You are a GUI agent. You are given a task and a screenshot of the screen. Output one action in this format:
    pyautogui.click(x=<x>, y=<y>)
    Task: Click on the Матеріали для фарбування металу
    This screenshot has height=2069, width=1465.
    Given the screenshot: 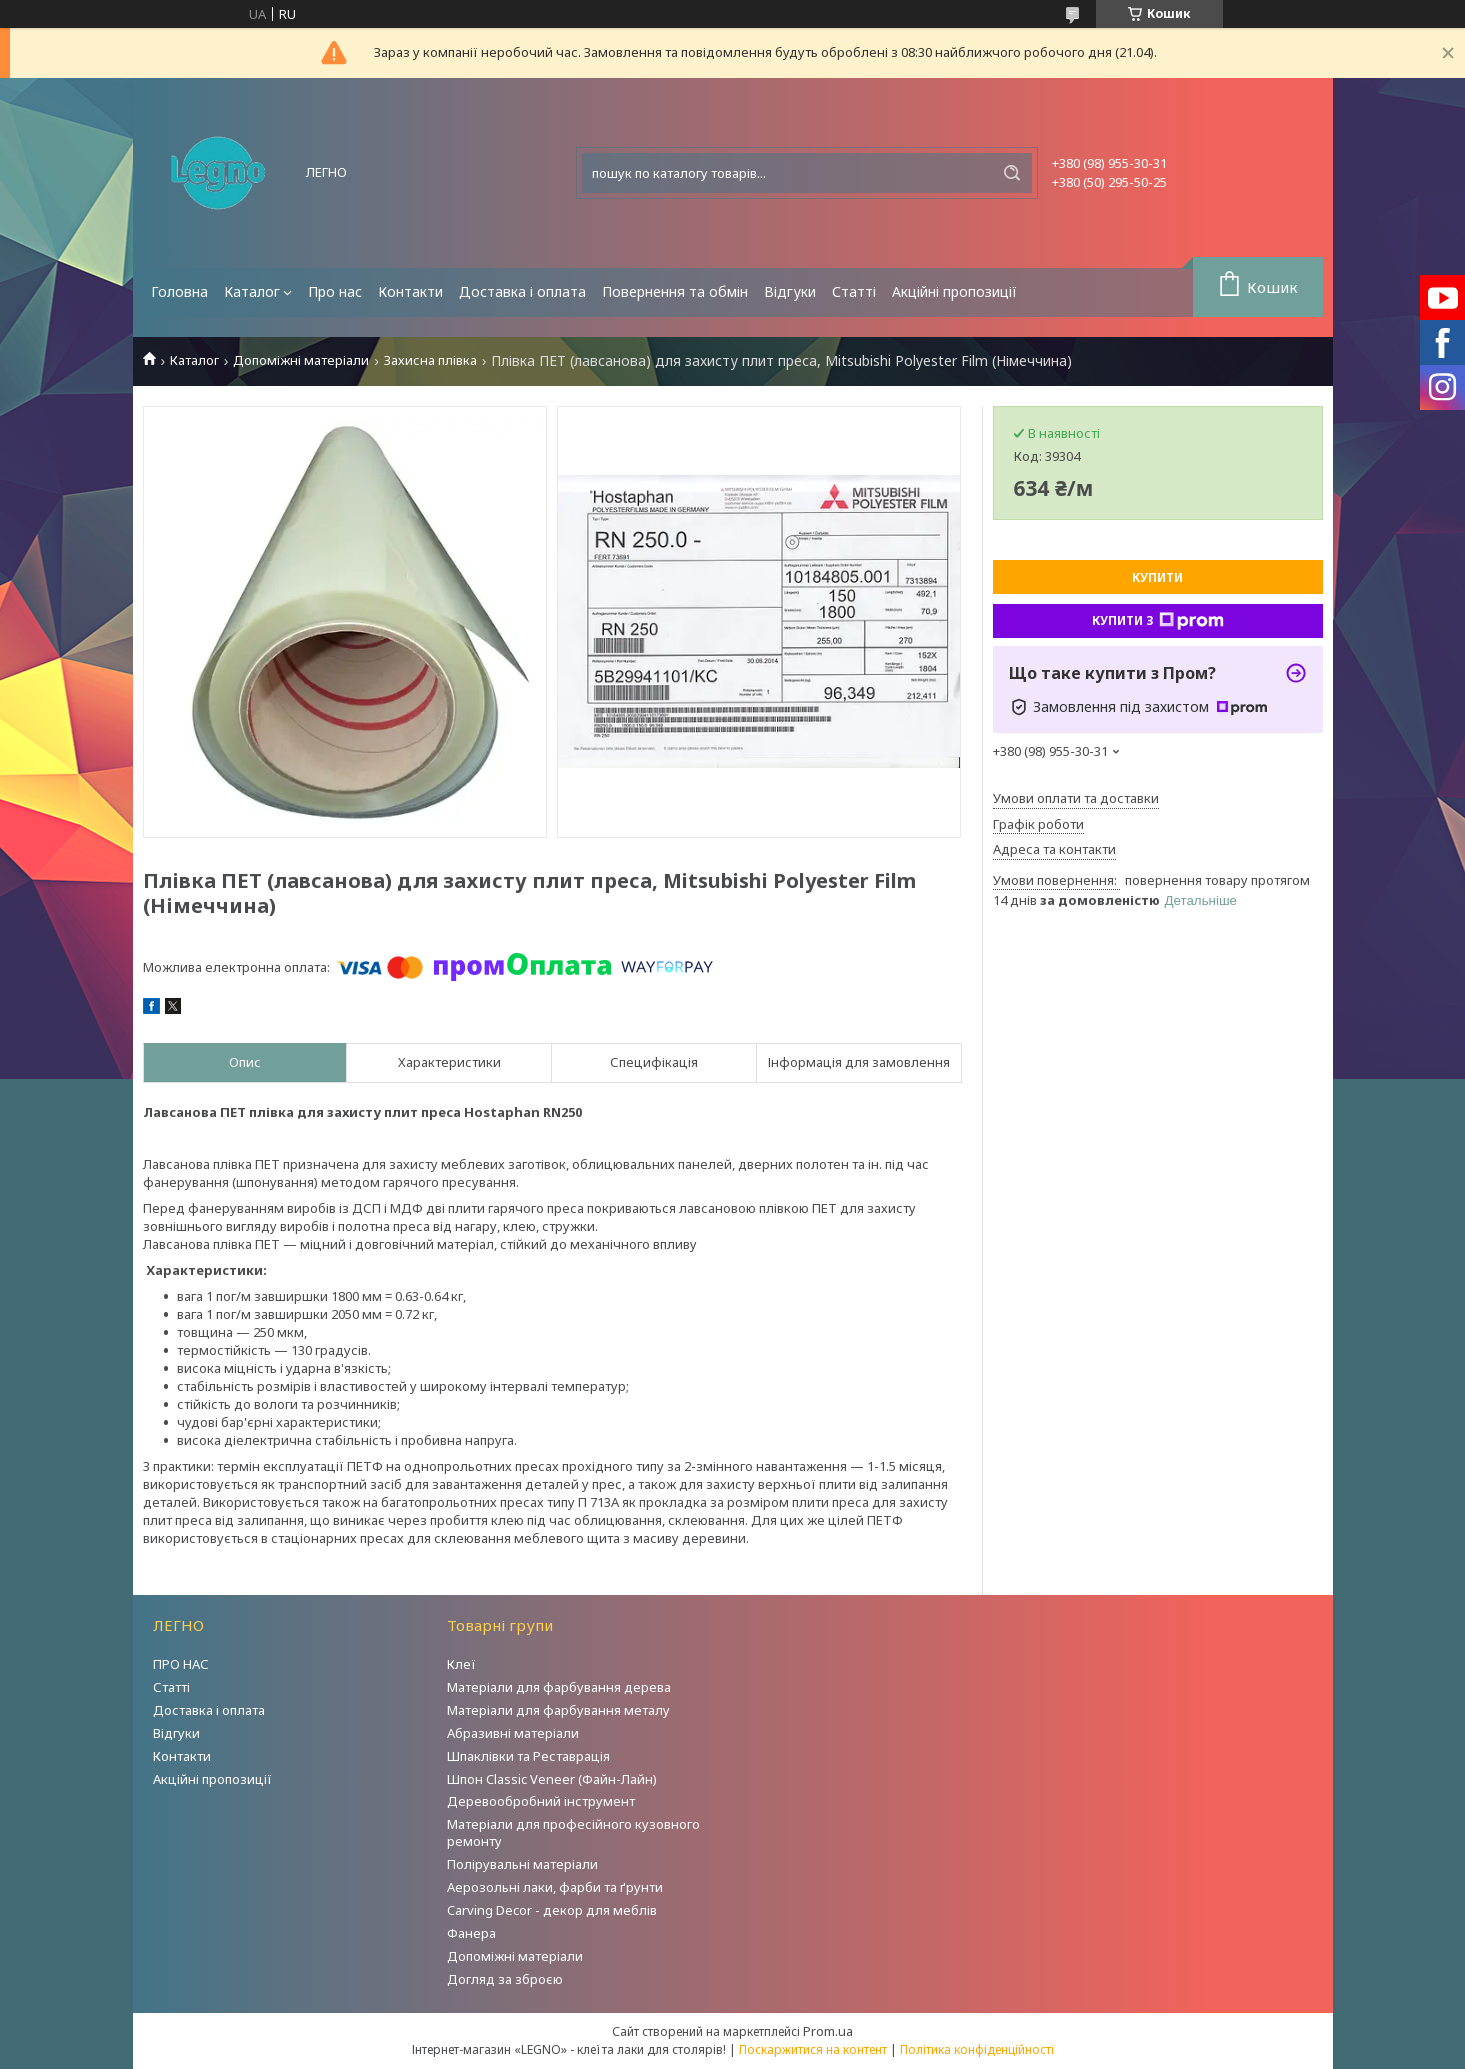 What is the action you would take?
    pyautogui.click(x=558, y=1710)
    